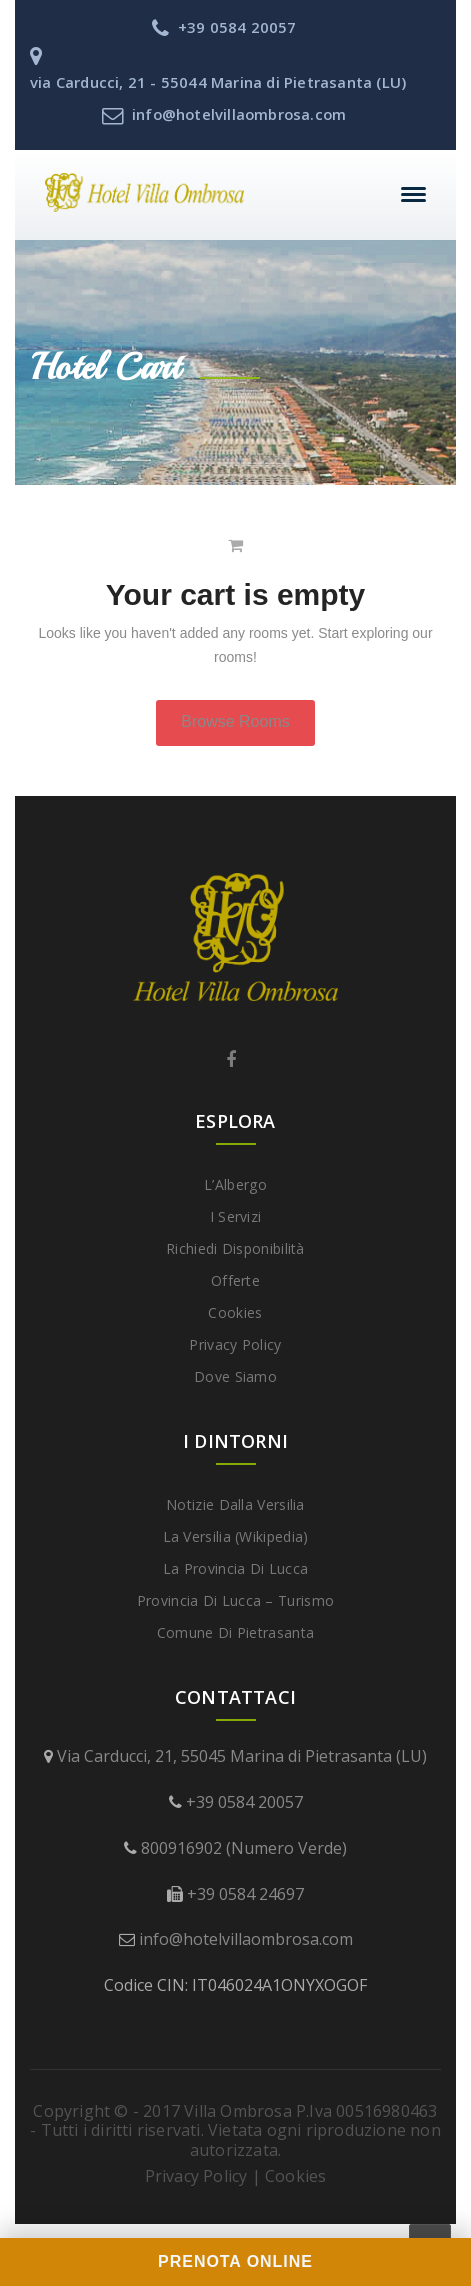 Image resolution: width=471 pixels, height=2286 pixels. What do you see at coordinates (235, 1184) in the screenshot?
I see `L’Albergo` at bounding box center [235, 1184].